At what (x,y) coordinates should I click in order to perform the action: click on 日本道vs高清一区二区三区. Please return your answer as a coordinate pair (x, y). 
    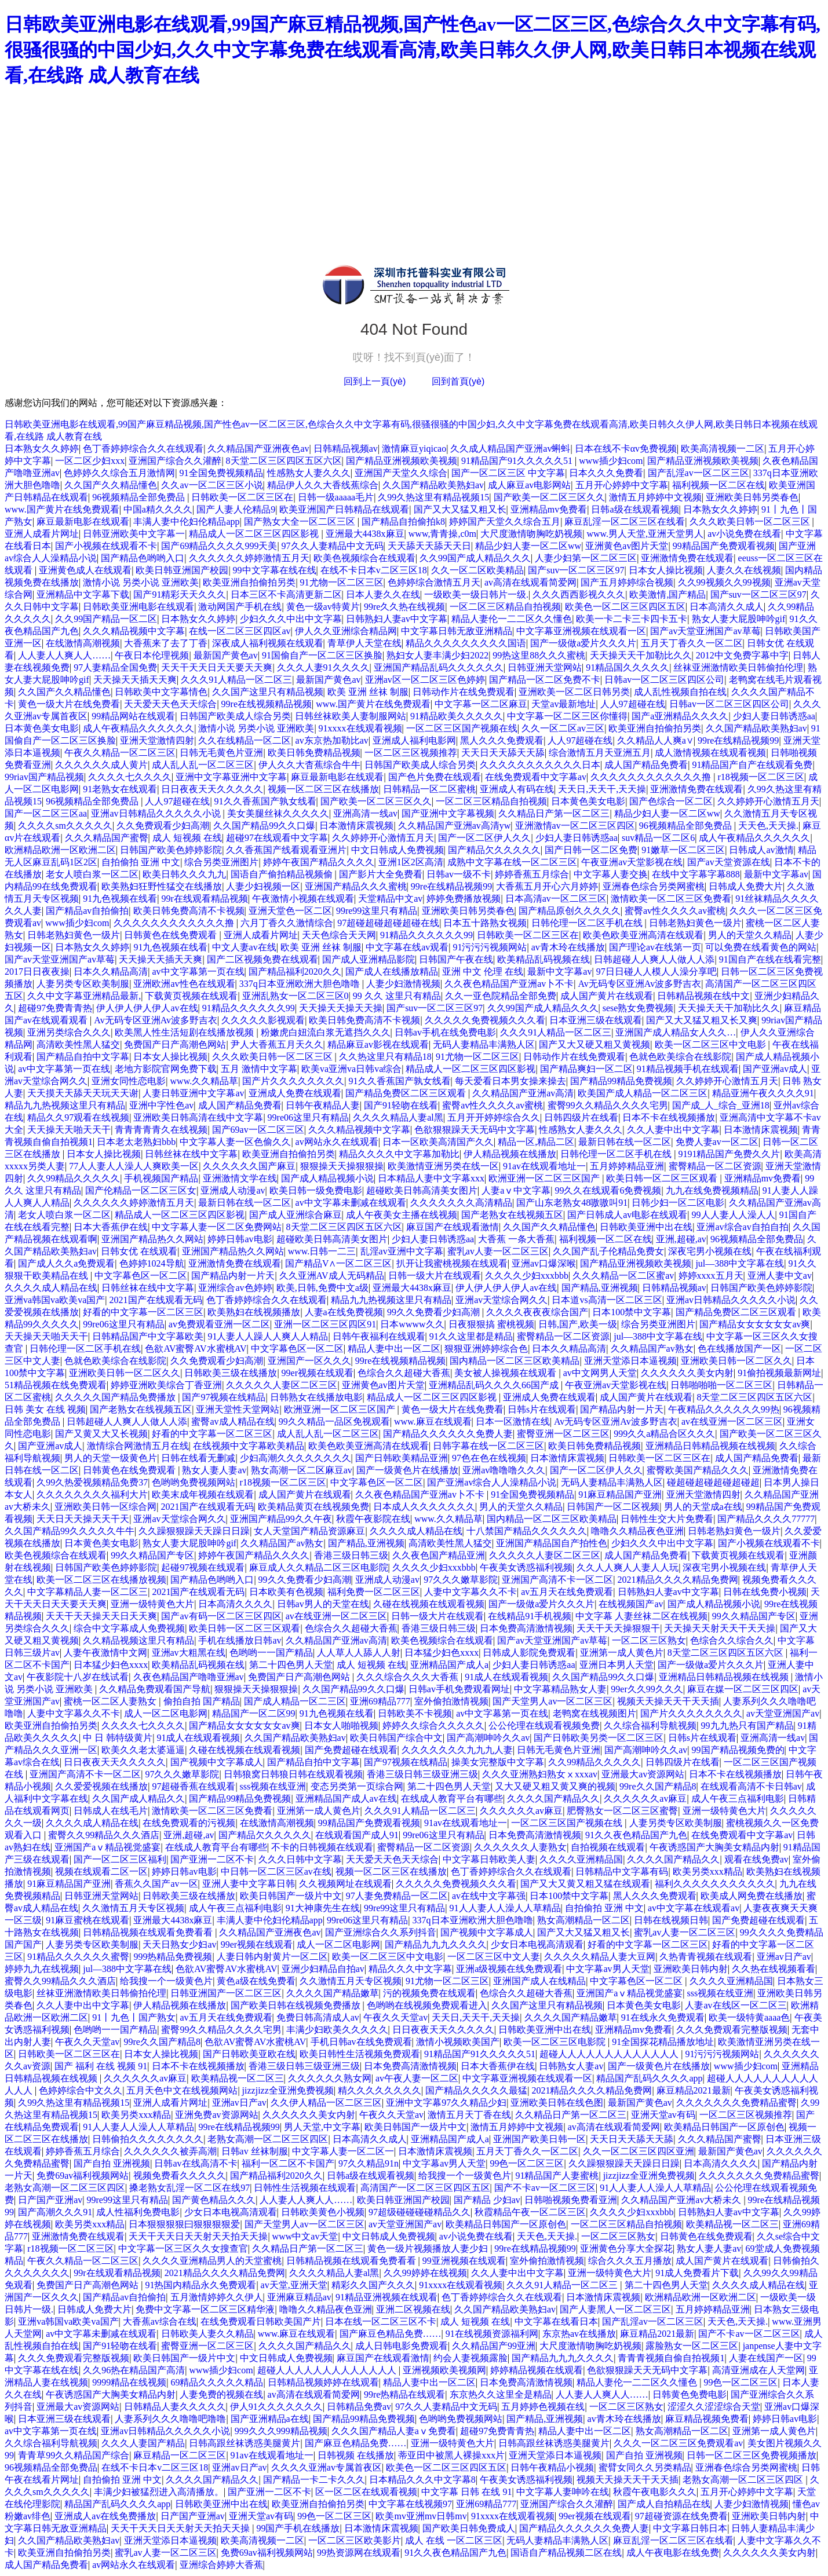
    Looking at the image, I should click on (607, 1300).